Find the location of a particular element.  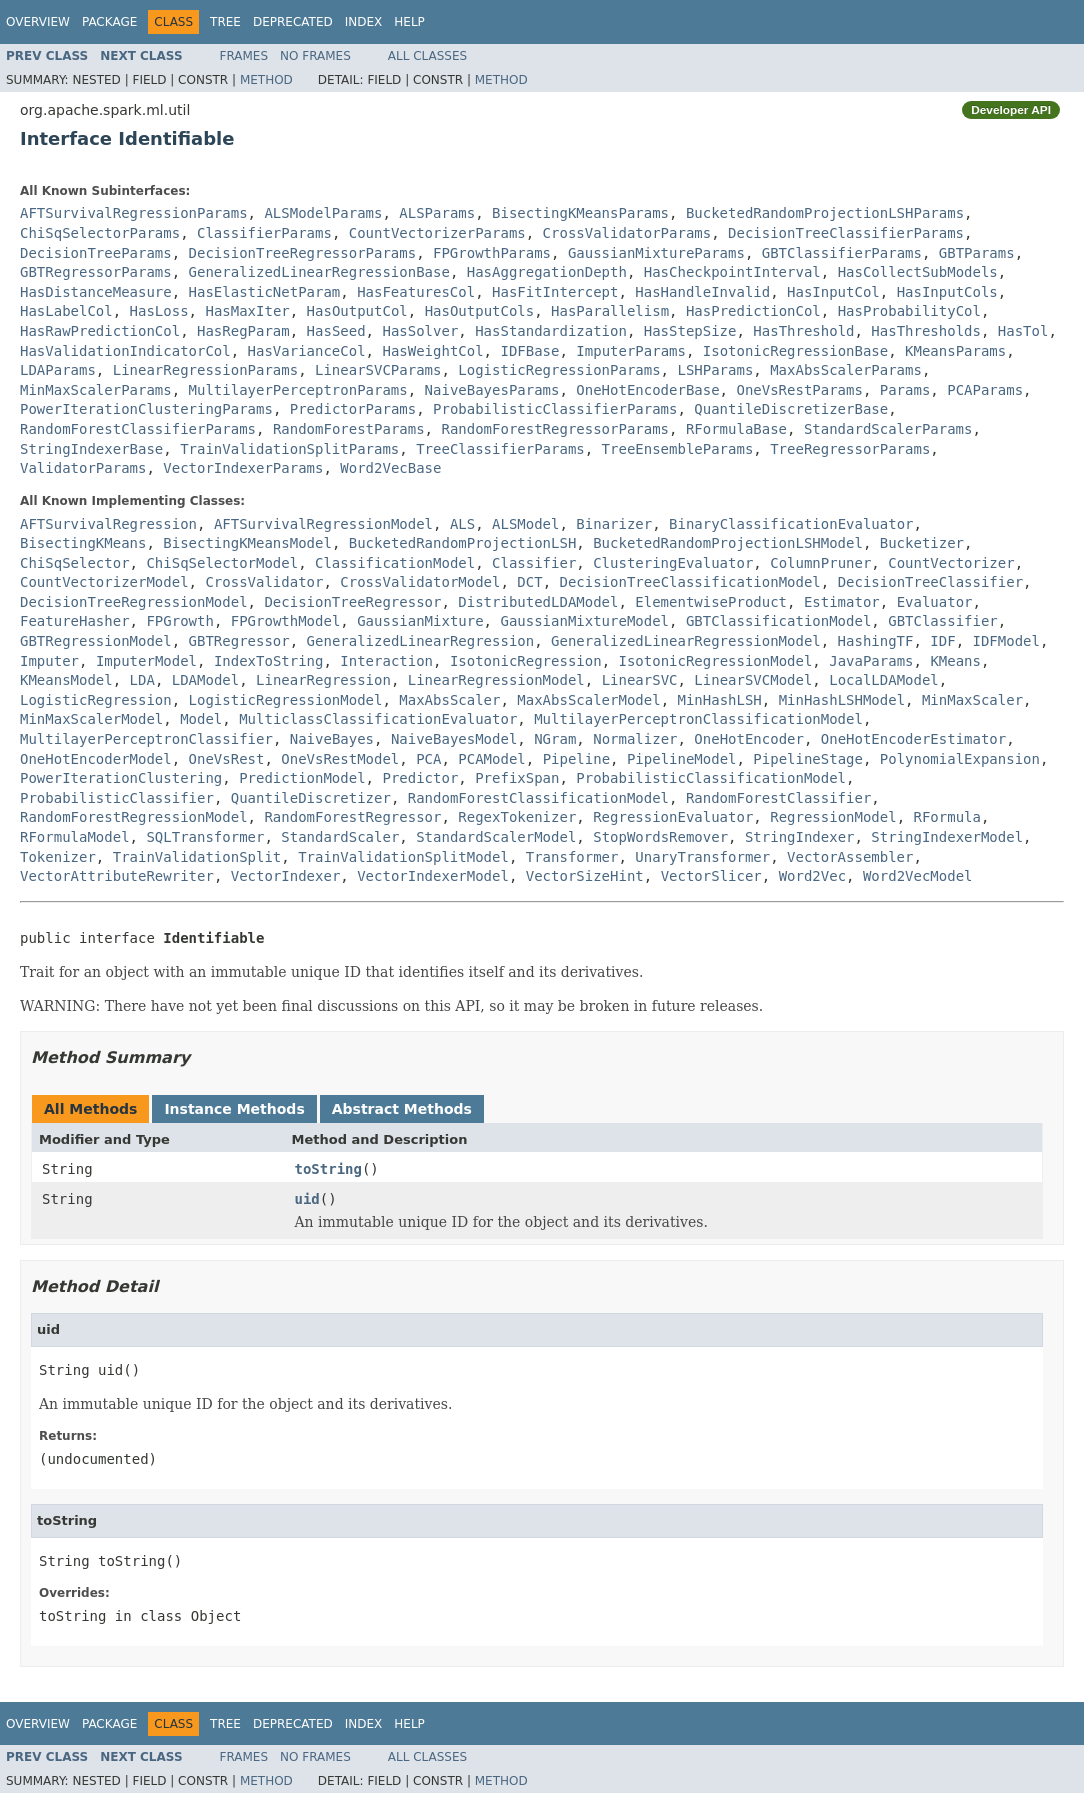

BucketedRandomProjectionLSH is located at coordinates (463, 543).